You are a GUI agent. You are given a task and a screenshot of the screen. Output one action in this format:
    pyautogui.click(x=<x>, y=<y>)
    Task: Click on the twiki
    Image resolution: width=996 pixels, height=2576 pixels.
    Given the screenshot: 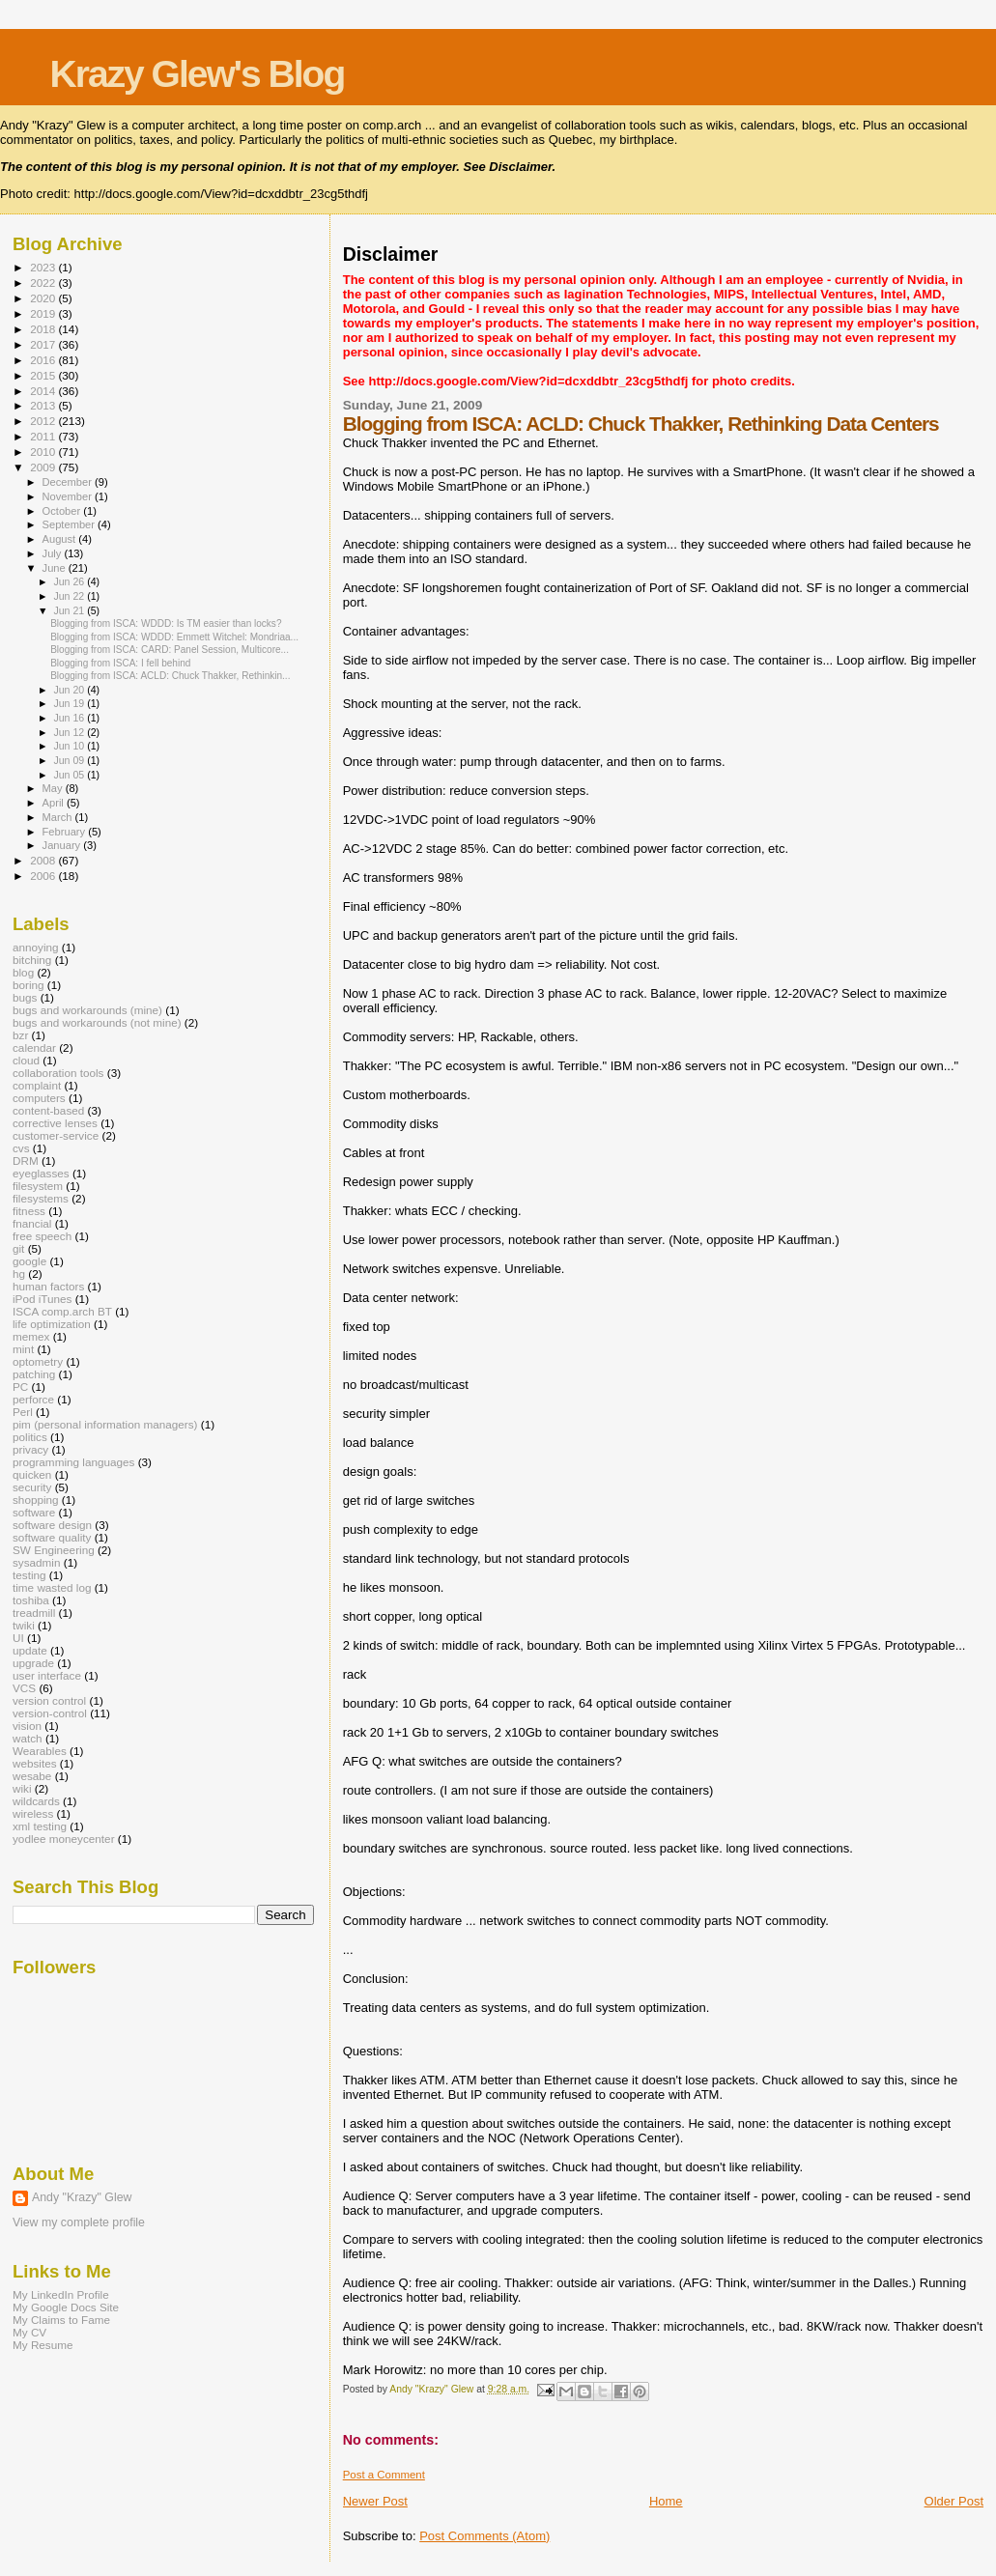 What is the action you would take?
    pyautogui.click(x=24, y=1625)
    